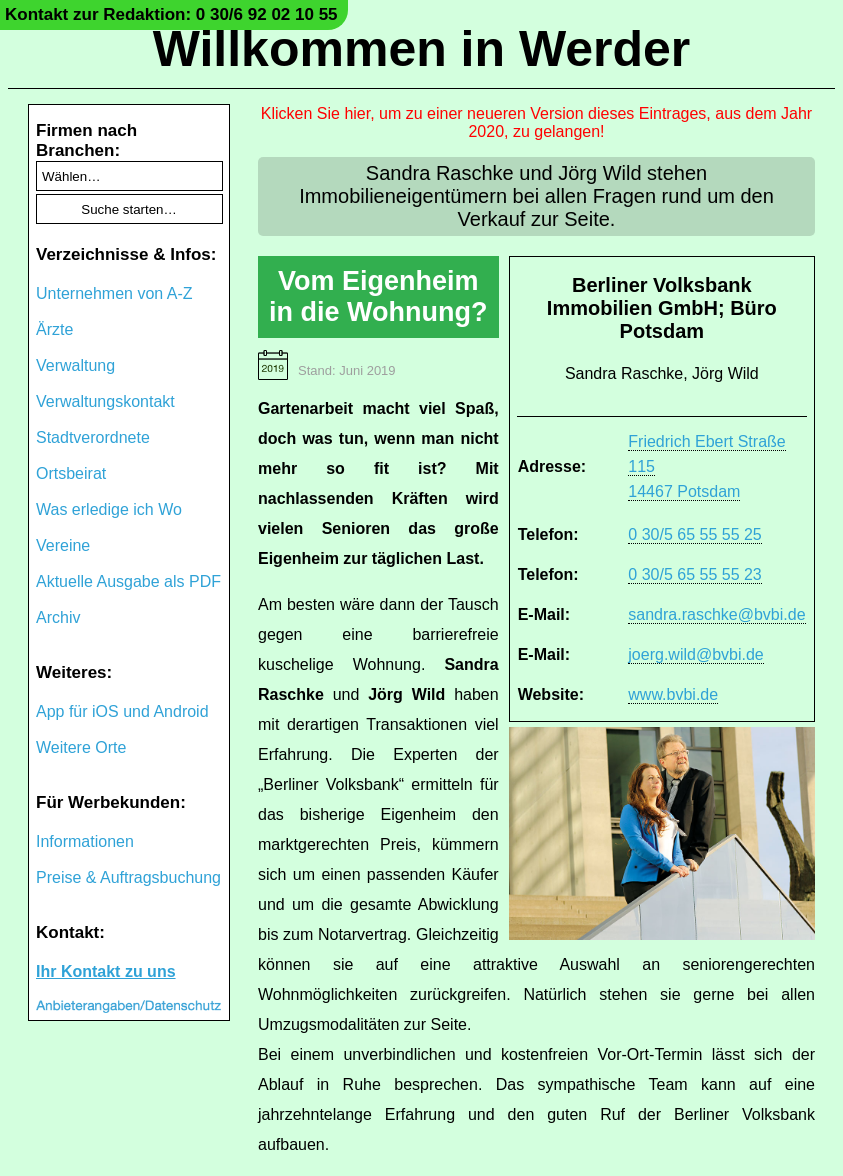 The height and width of the screenshot is (1176, 843). I want to click on Stadtverordnete, so click(93, 437).